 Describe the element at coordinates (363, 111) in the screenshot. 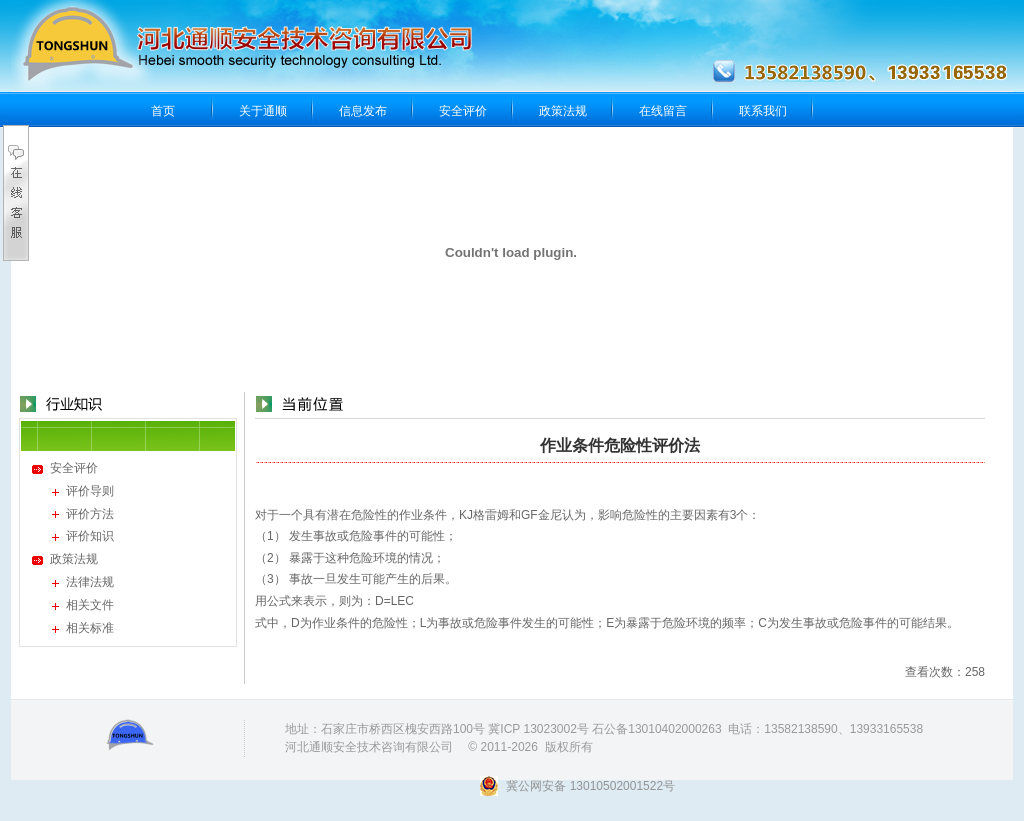

I see `信息发布` at that location.